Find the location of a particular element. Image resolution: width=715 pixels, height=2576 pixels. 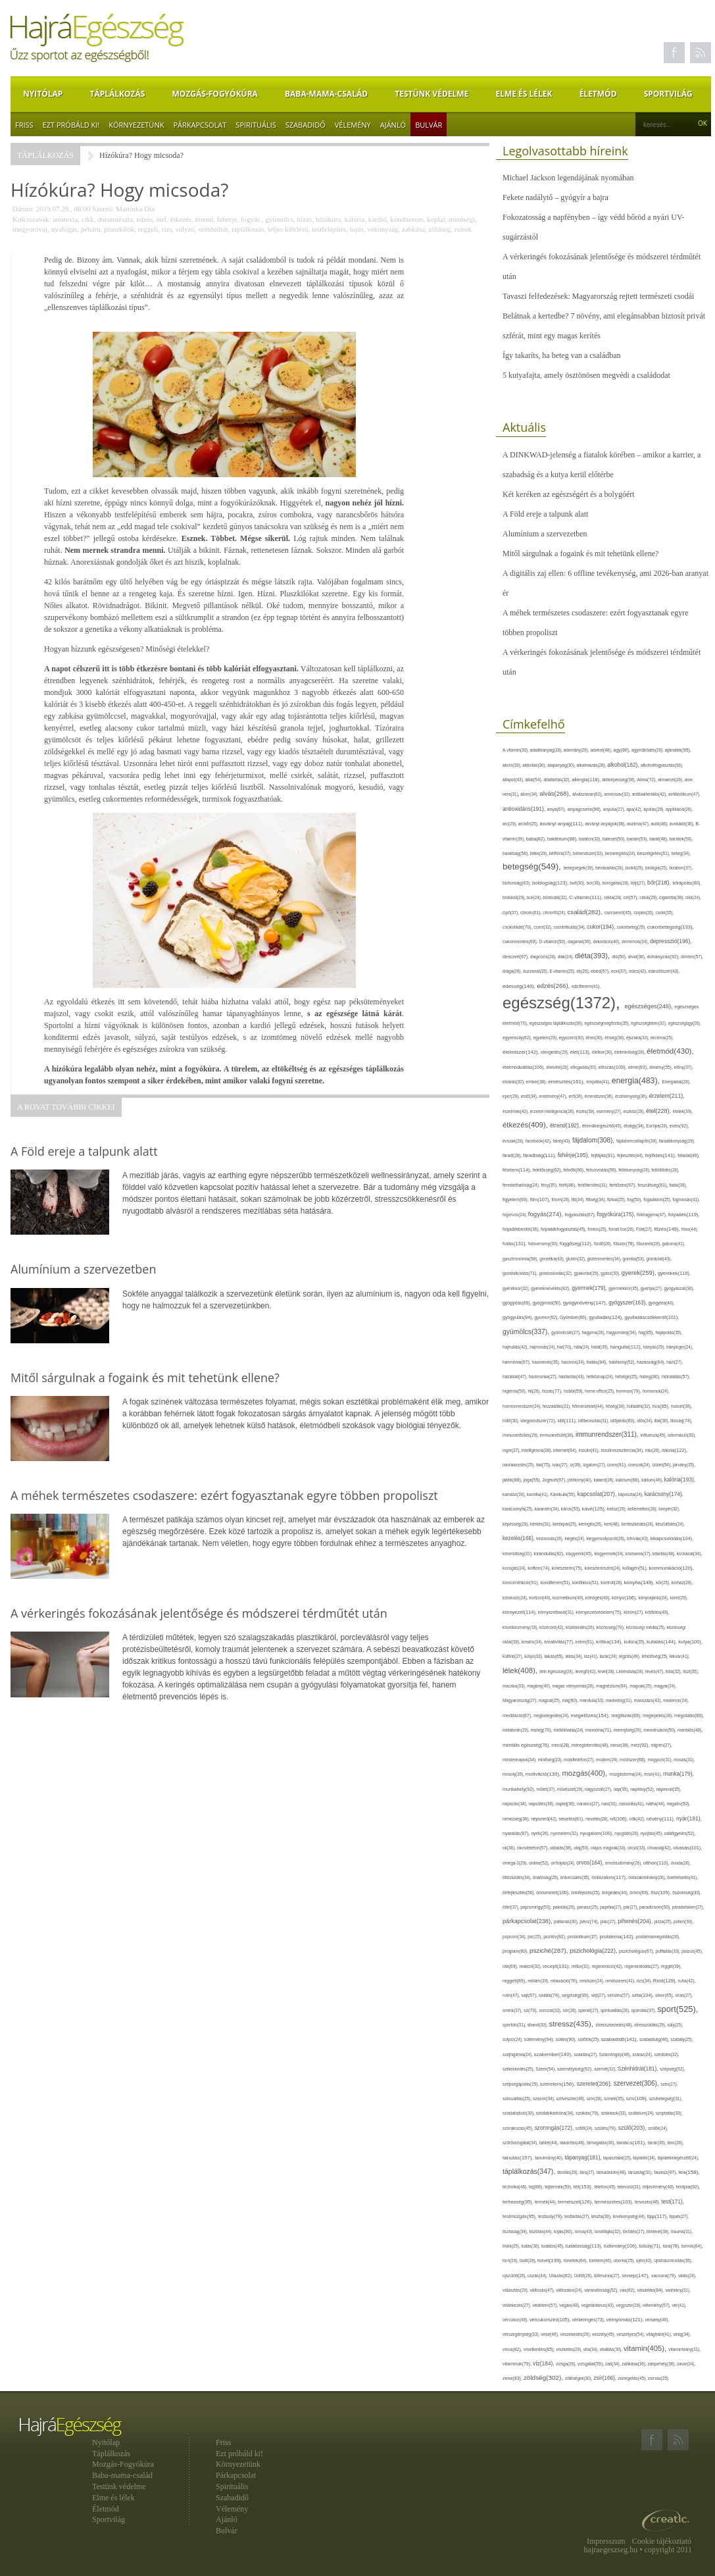

étrend(192), is located at coordinates (566, 1125).